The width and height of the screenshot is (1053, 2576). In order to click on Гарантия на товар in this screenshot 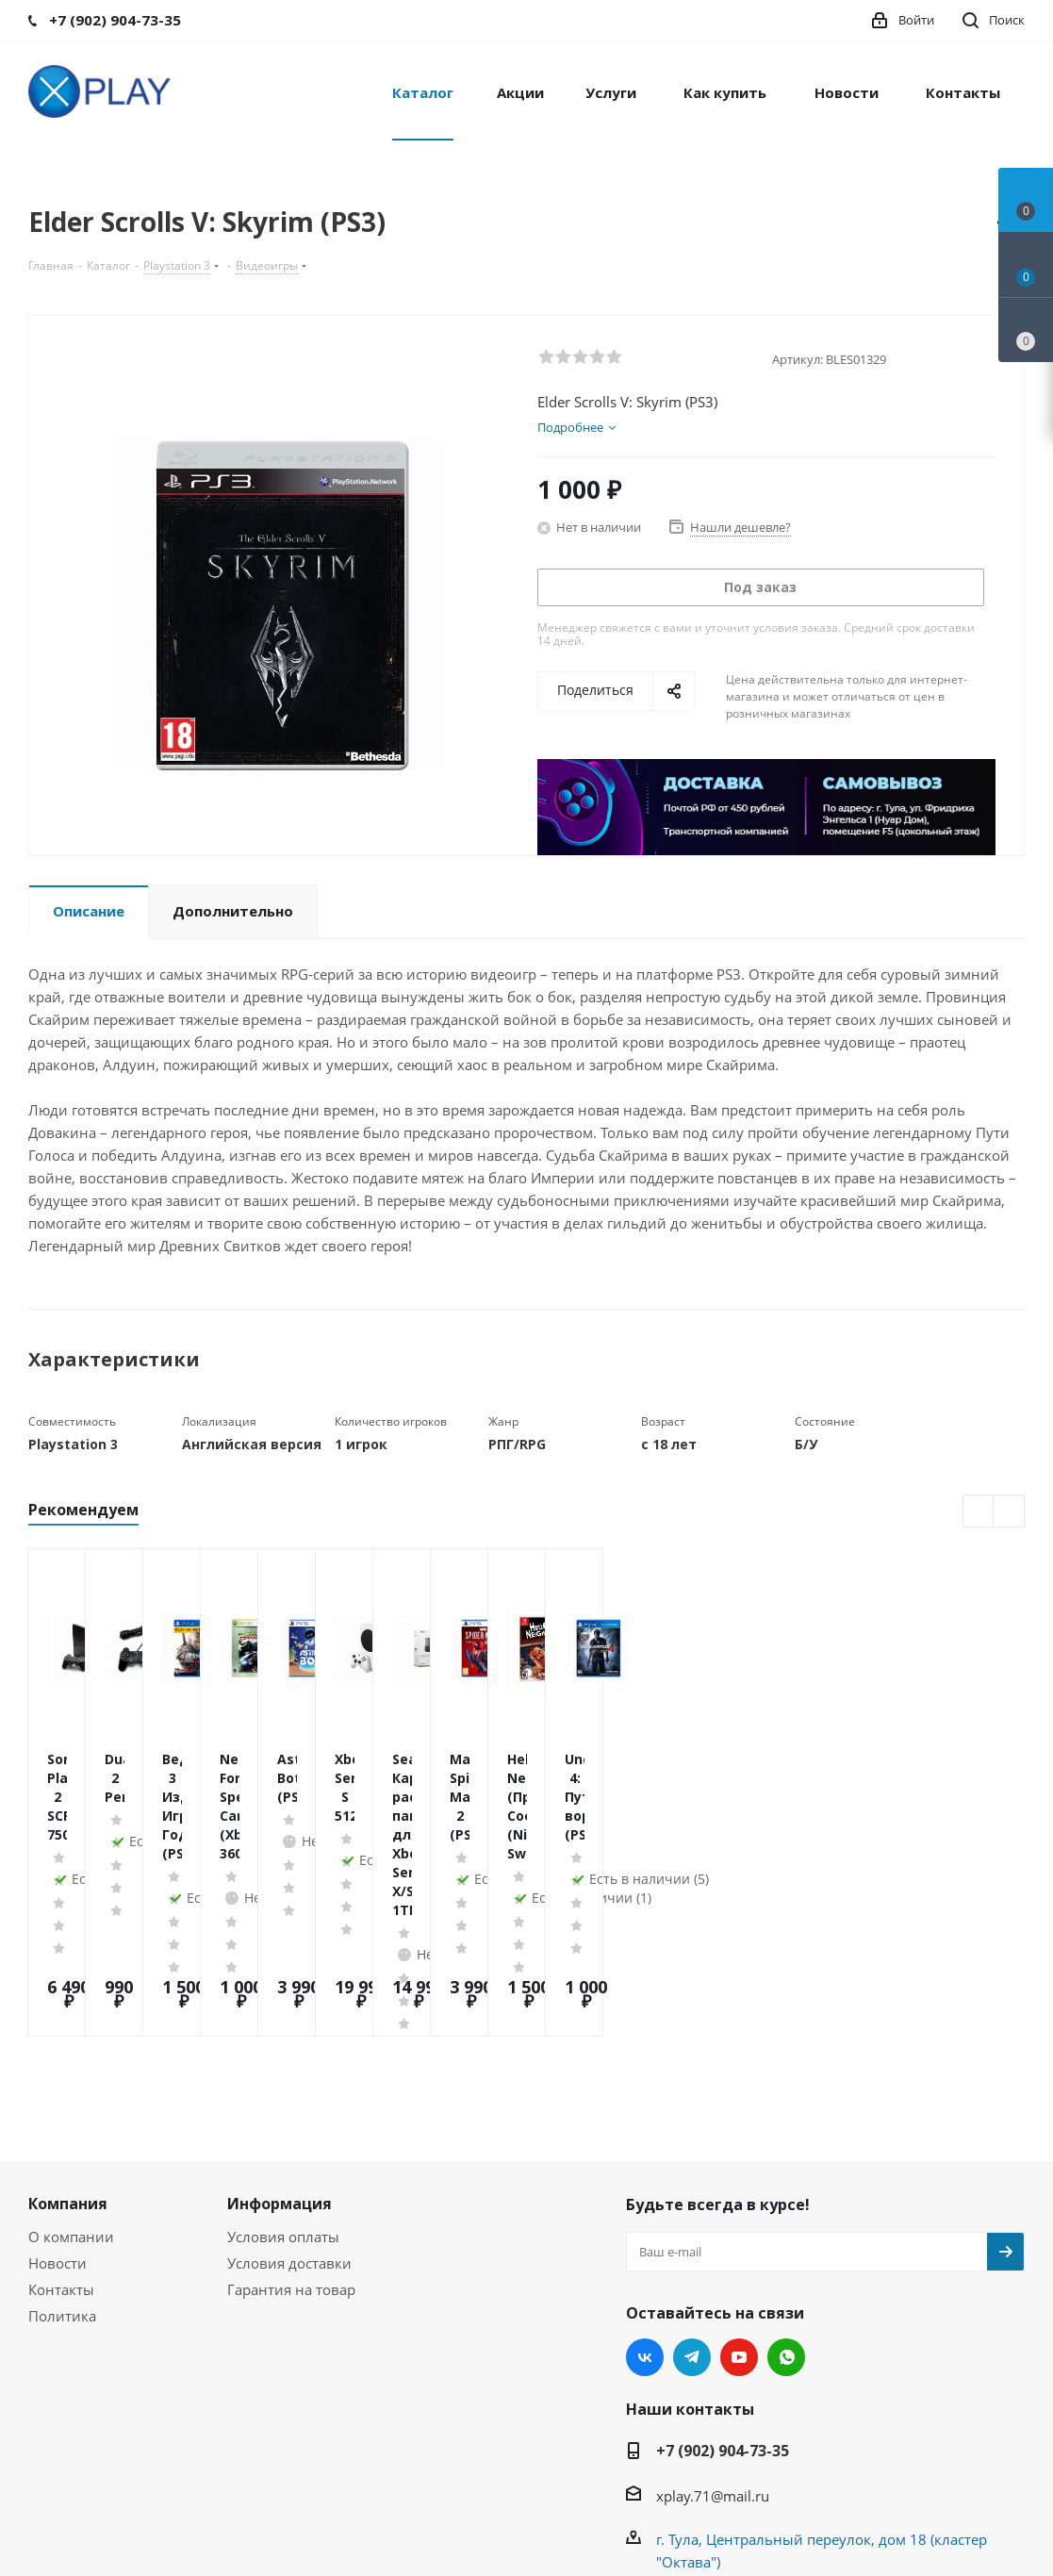, I will do `click(291, 2143)`.